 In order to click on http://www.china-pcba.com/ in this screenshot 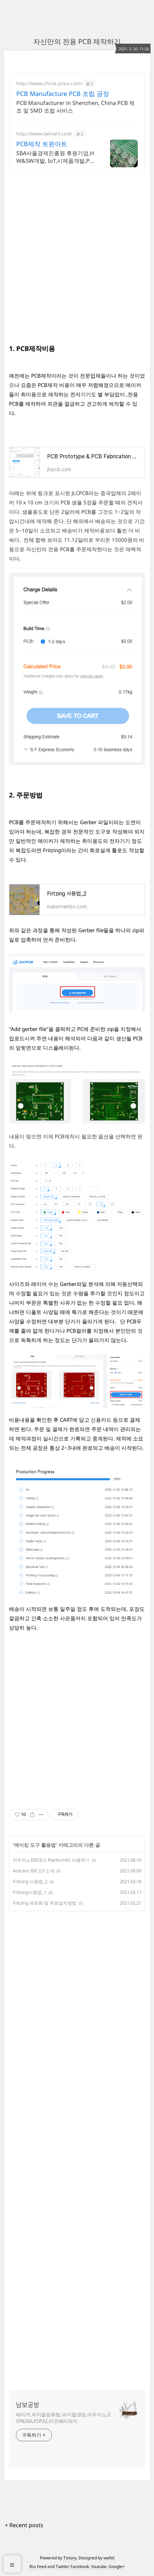, I will do `click(49, 83)`.